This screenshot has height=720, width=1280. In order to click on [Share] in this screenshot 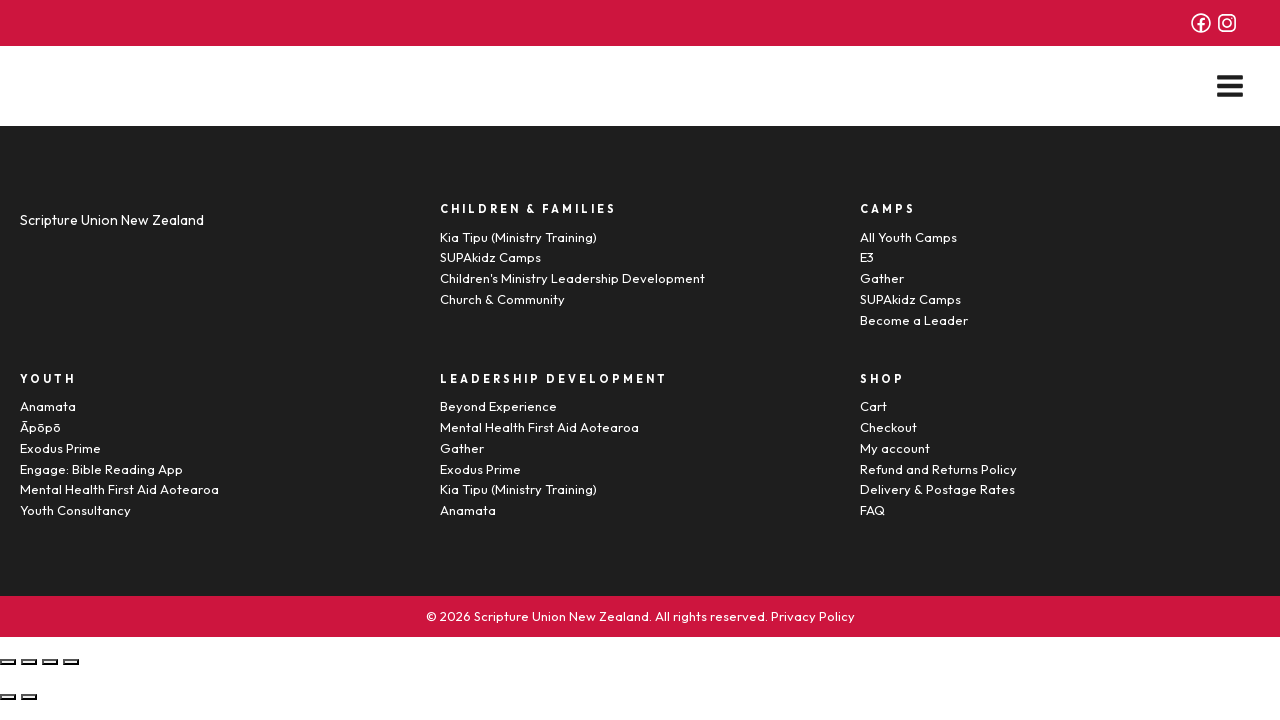, I will do `click(29, 662)`.